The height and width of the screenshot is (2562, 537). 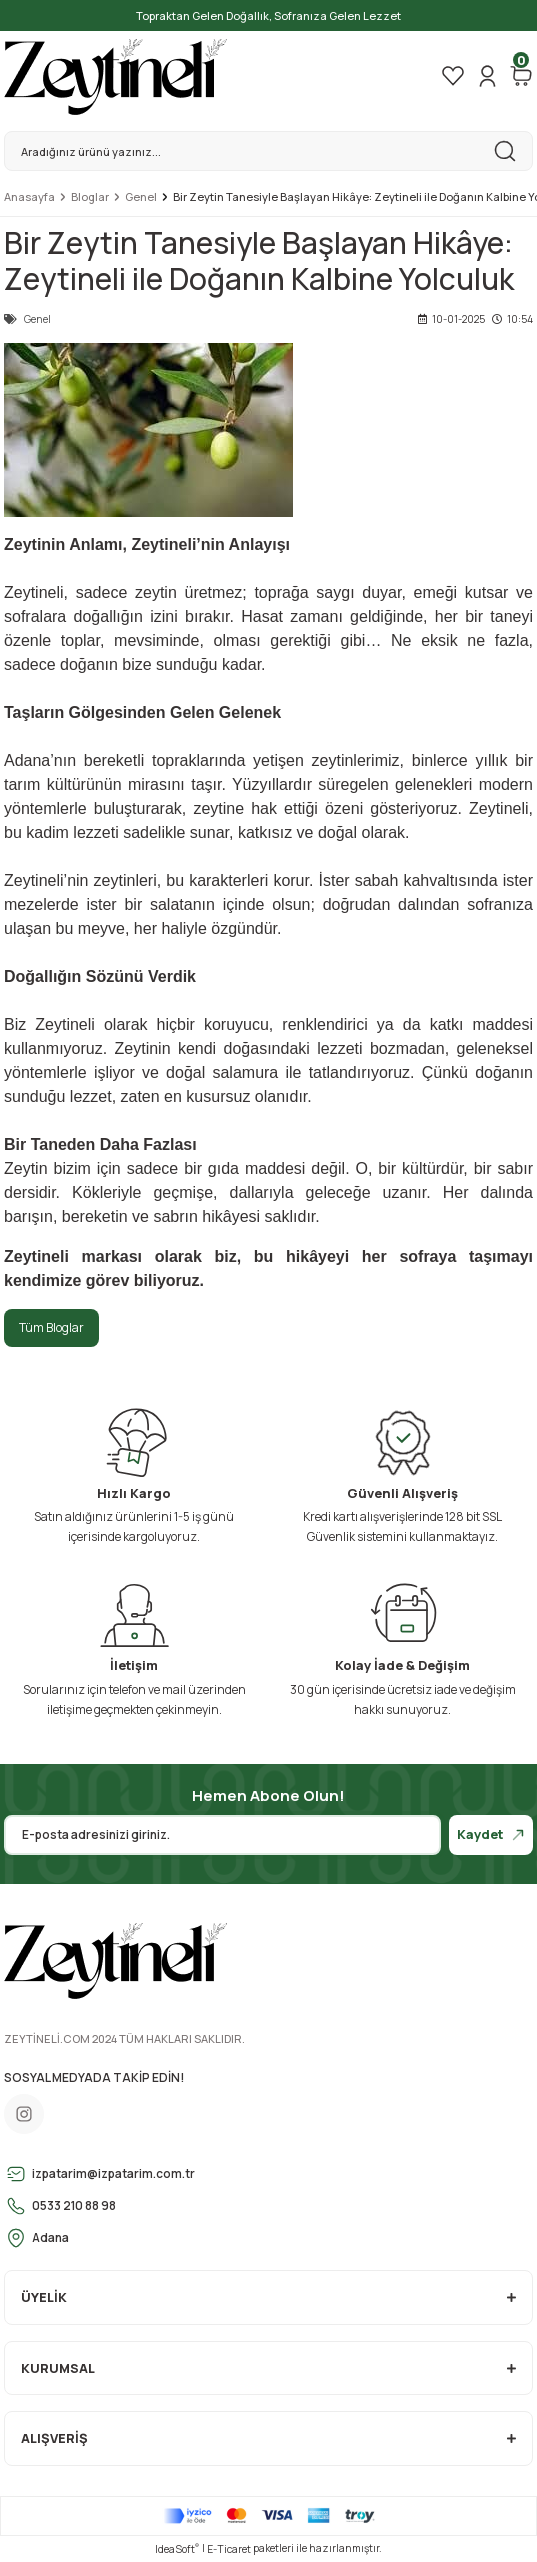 I want to click on Tüm Bloglar, so click(x=51, y=1327).